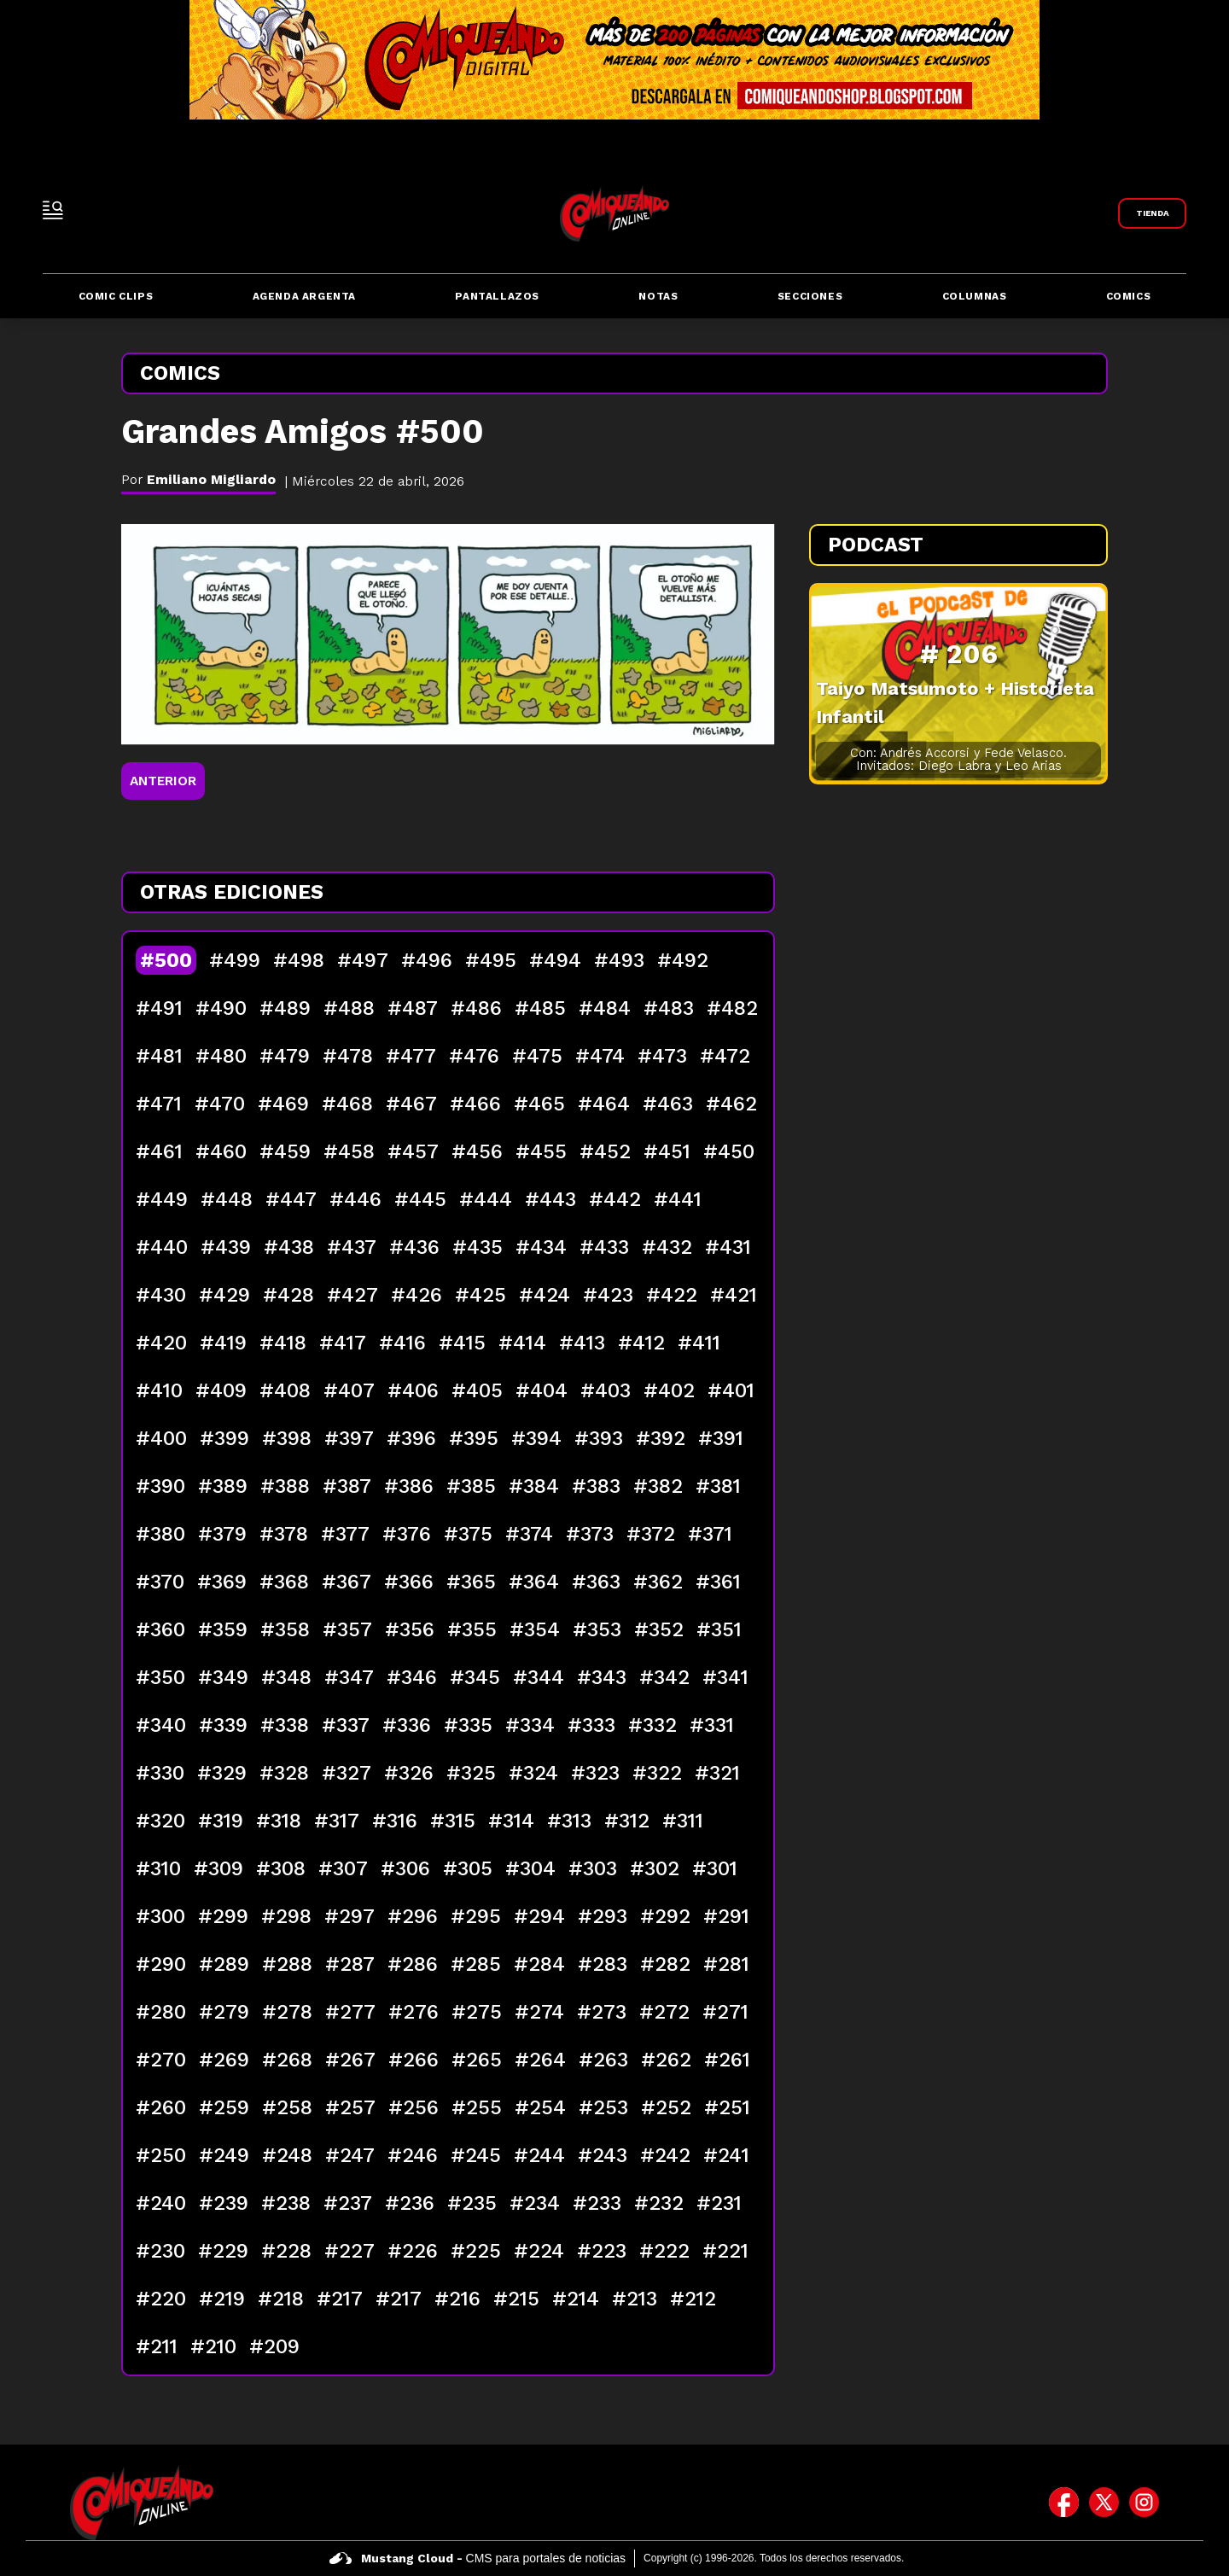  What do you see at coordinates (1104, 2502) in the screenshot?
I see `[icono de twitter]` at bounding box center [1104, 2502].